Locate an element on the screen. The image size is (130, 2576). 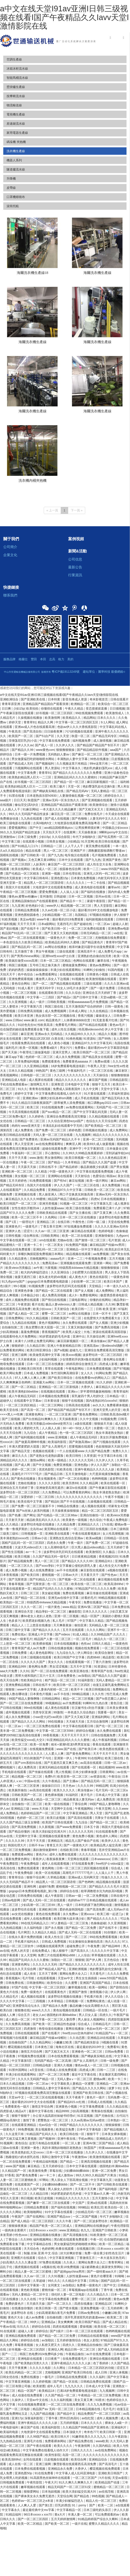
成年人在线免费观看 is located at coordinates (38, 1918).